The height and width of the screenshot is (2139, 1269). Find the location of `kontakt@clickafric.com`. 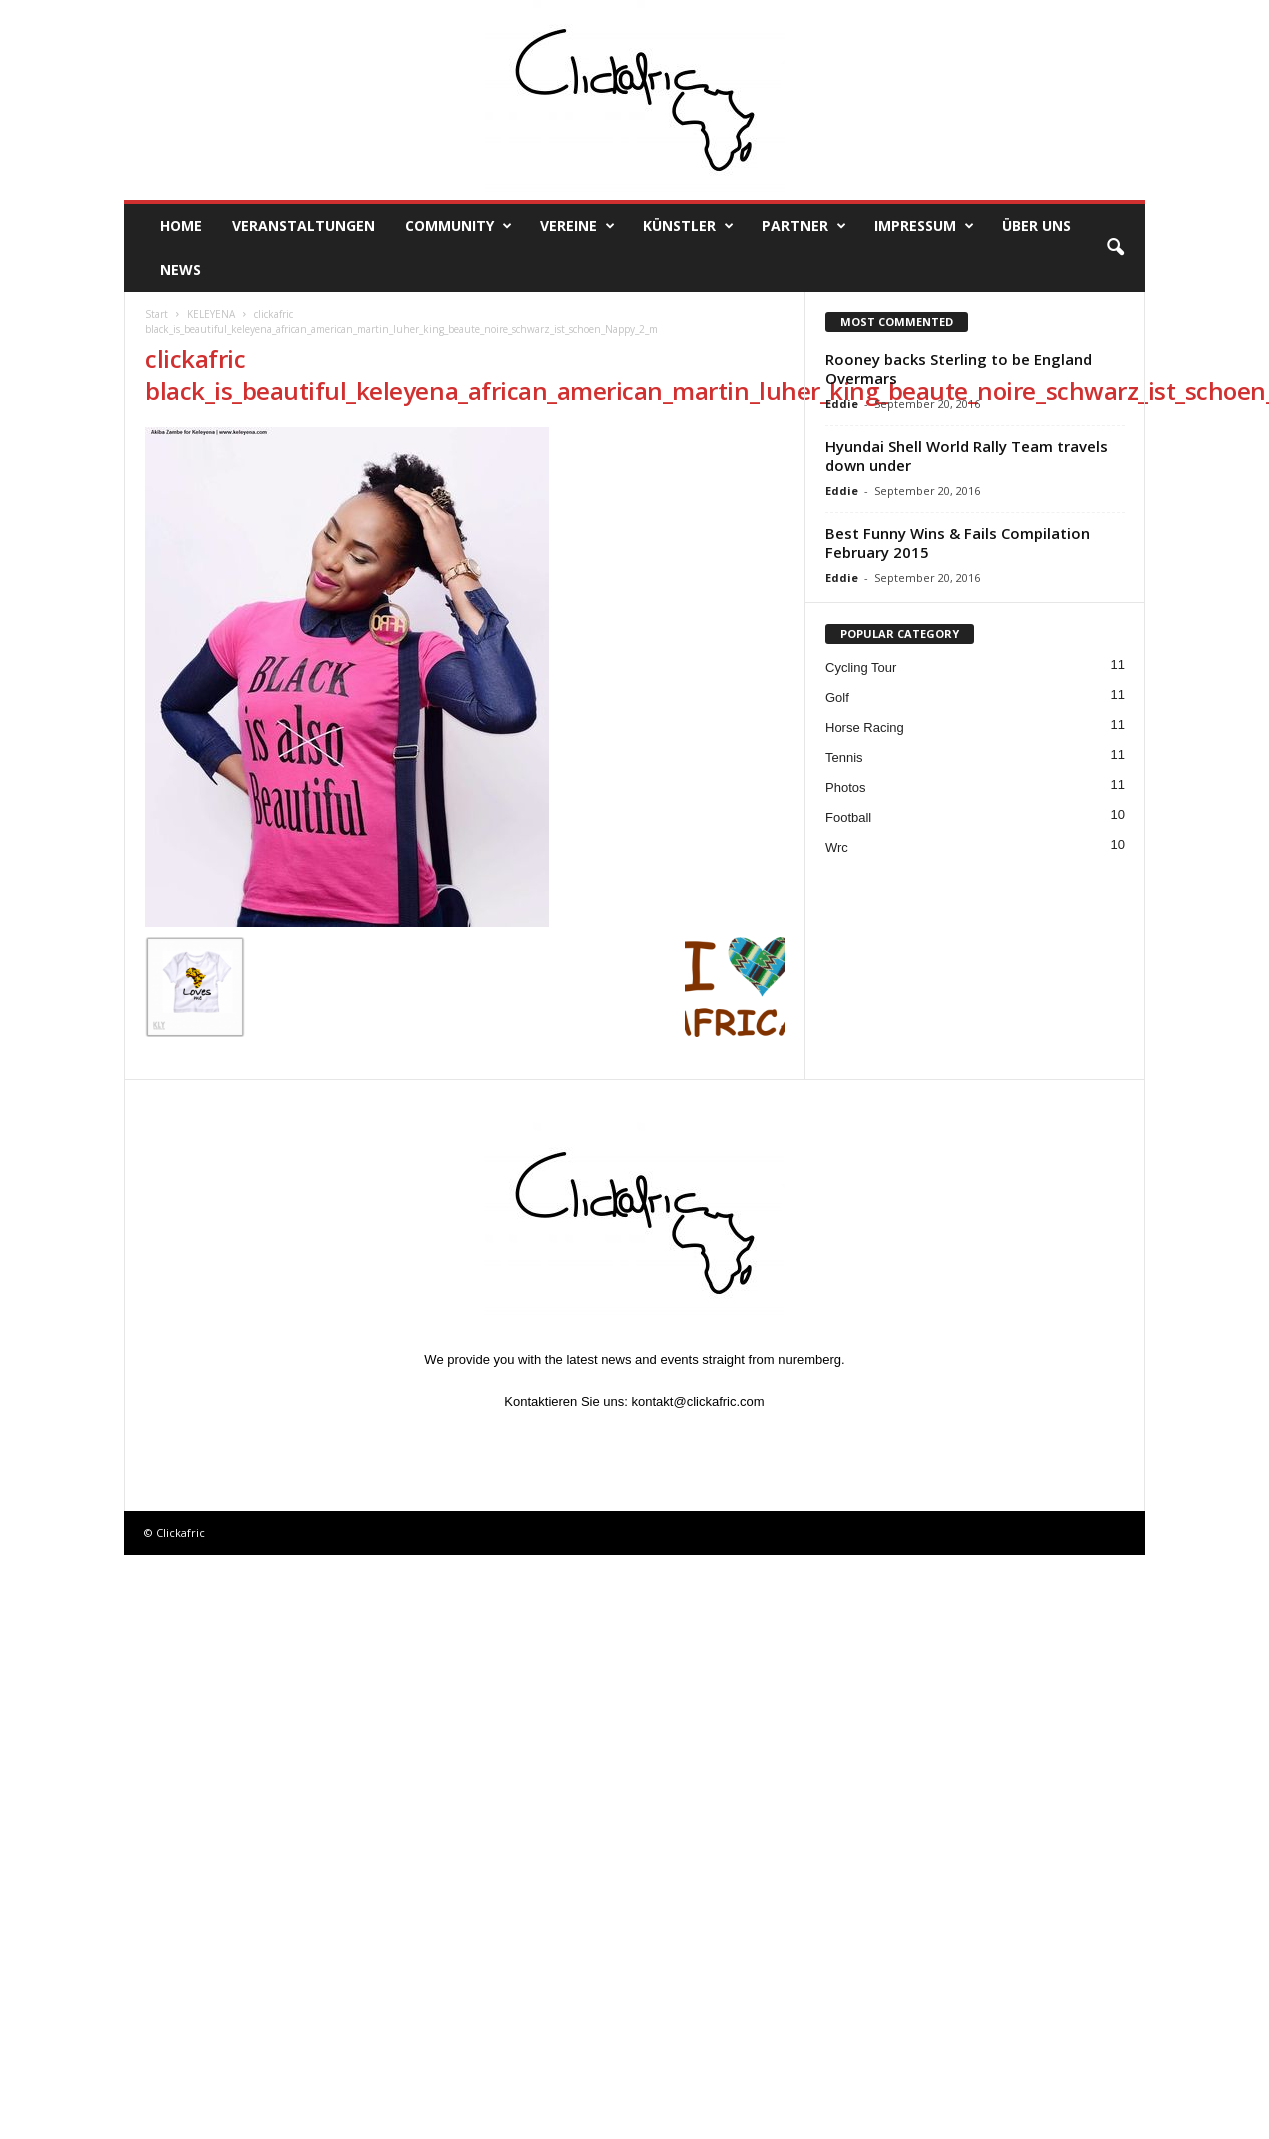

kontakt@clickafric.com is located at coordinates (698, 1401).